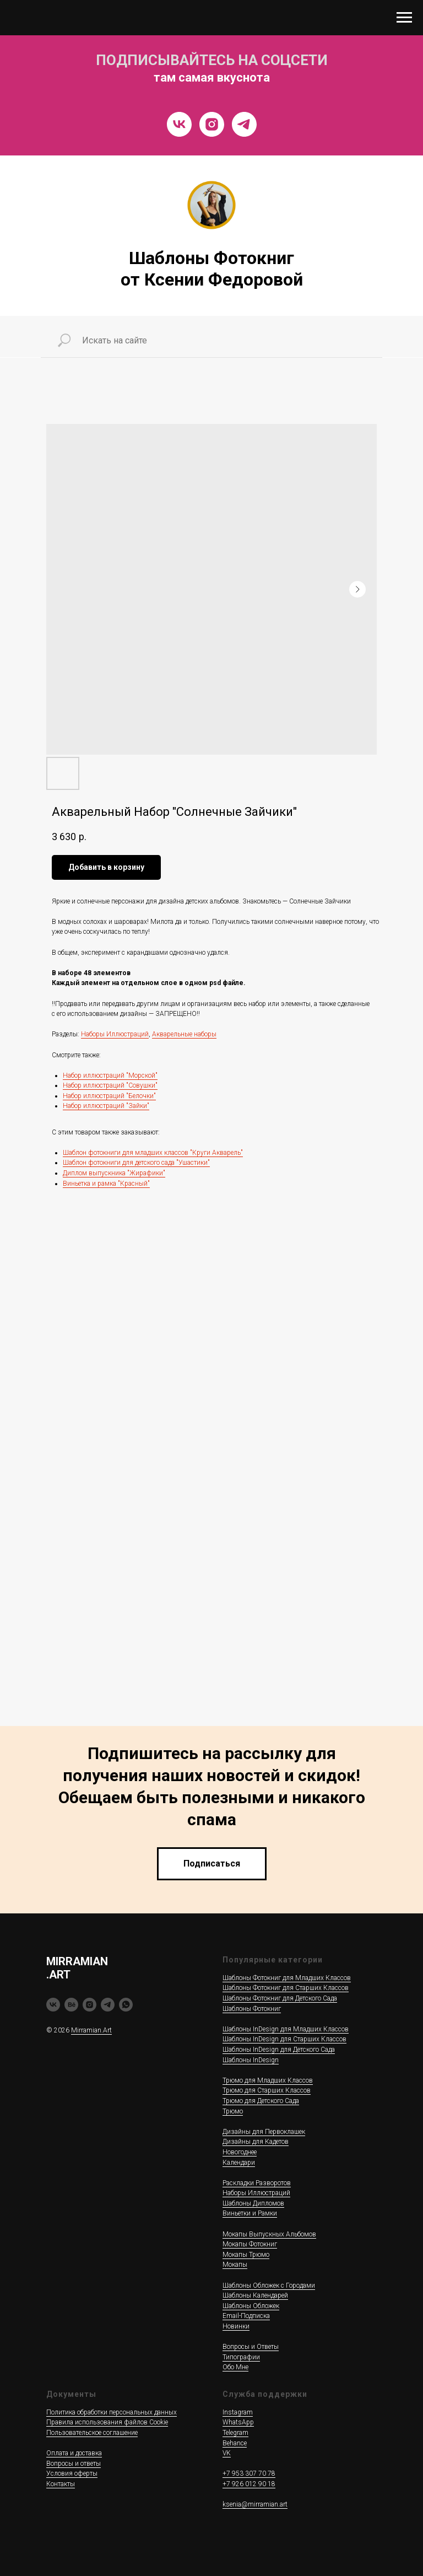  I want to click on Правила использования файлов Cookie, so click(107, 2422).